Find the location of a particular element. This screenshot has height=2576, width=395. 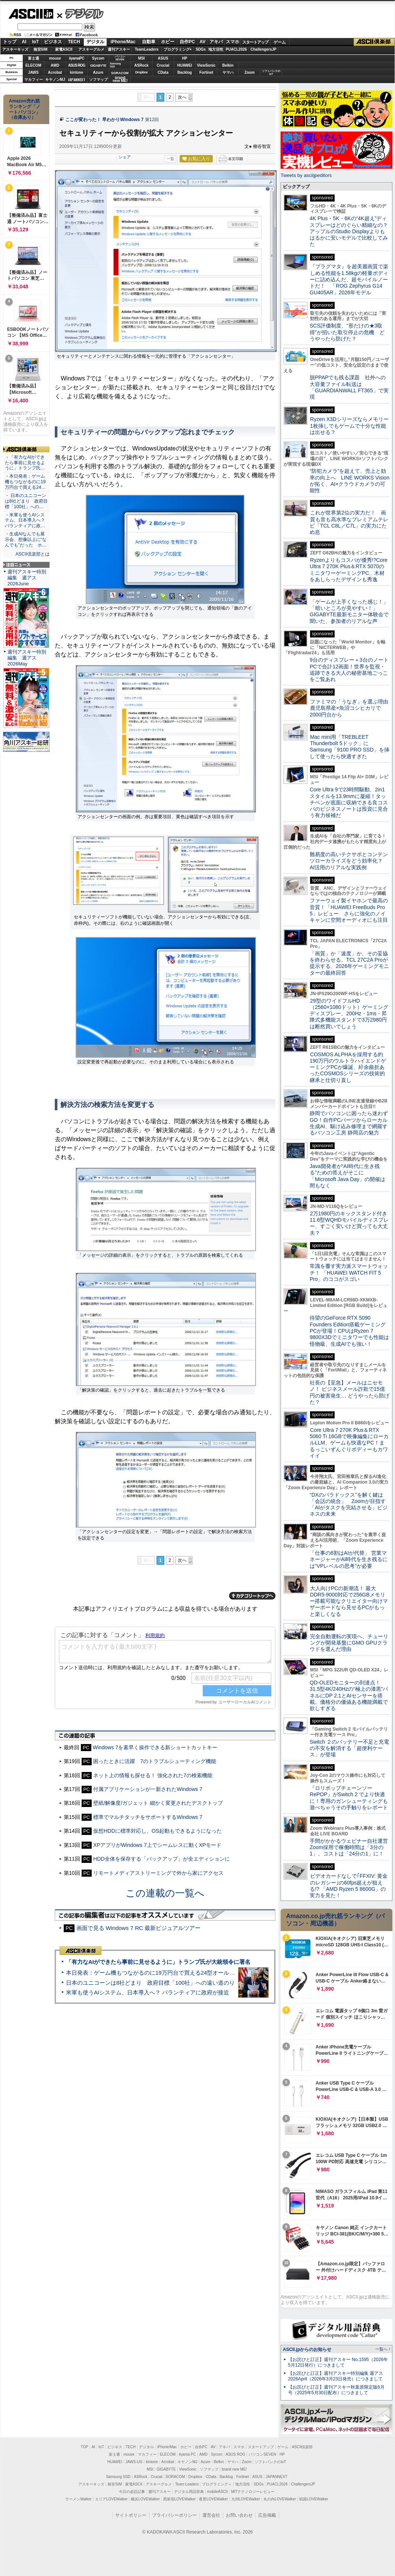

ASRock is located at coordinates (141, 65).